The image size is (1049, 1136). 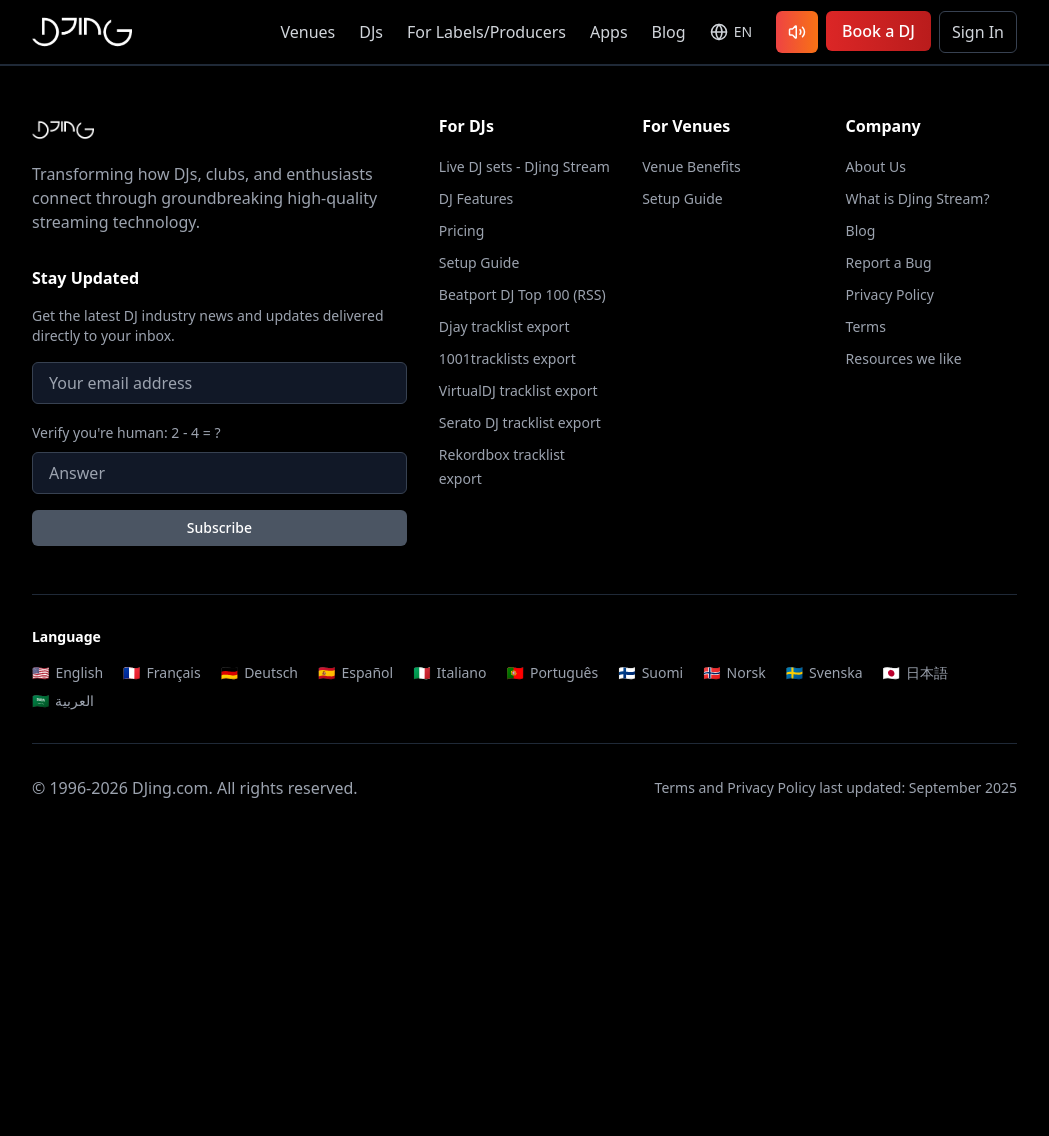 I want to click on Terms, so click(x=866, y=326).